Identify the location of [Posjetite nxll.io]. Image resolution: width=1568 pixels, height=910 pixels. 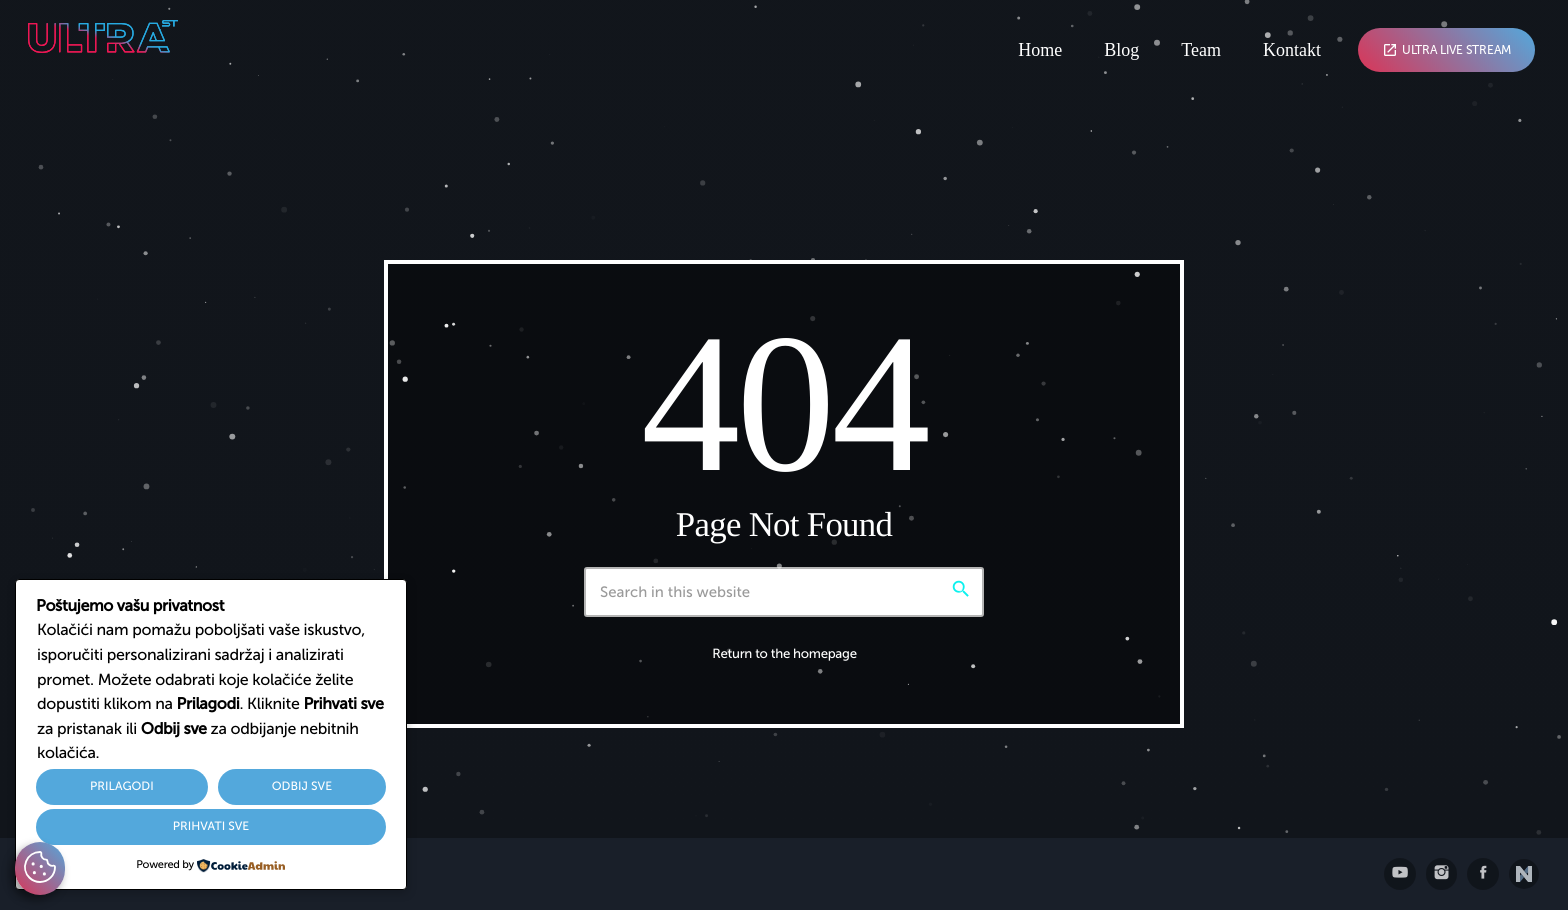
(1524, 874).